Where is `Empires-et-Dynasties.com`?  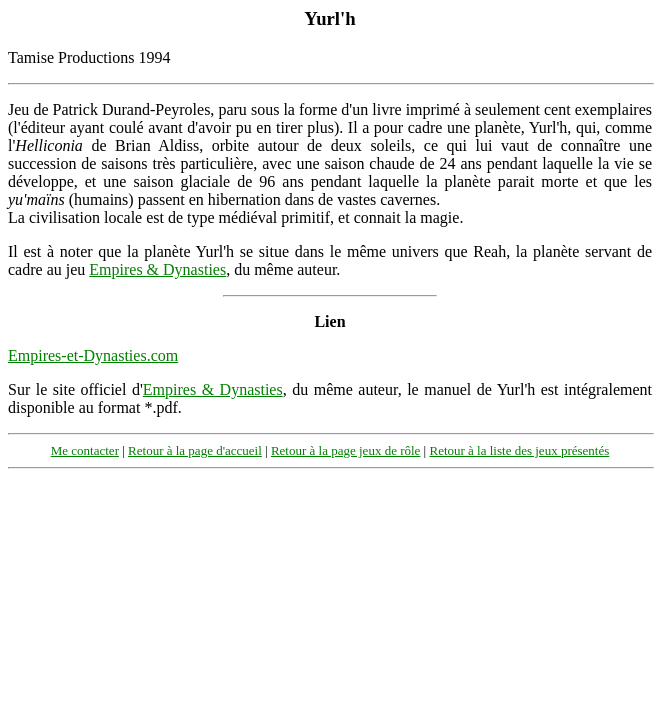
Empires-et-Dynasties.com is located at coordinates (93, 355).